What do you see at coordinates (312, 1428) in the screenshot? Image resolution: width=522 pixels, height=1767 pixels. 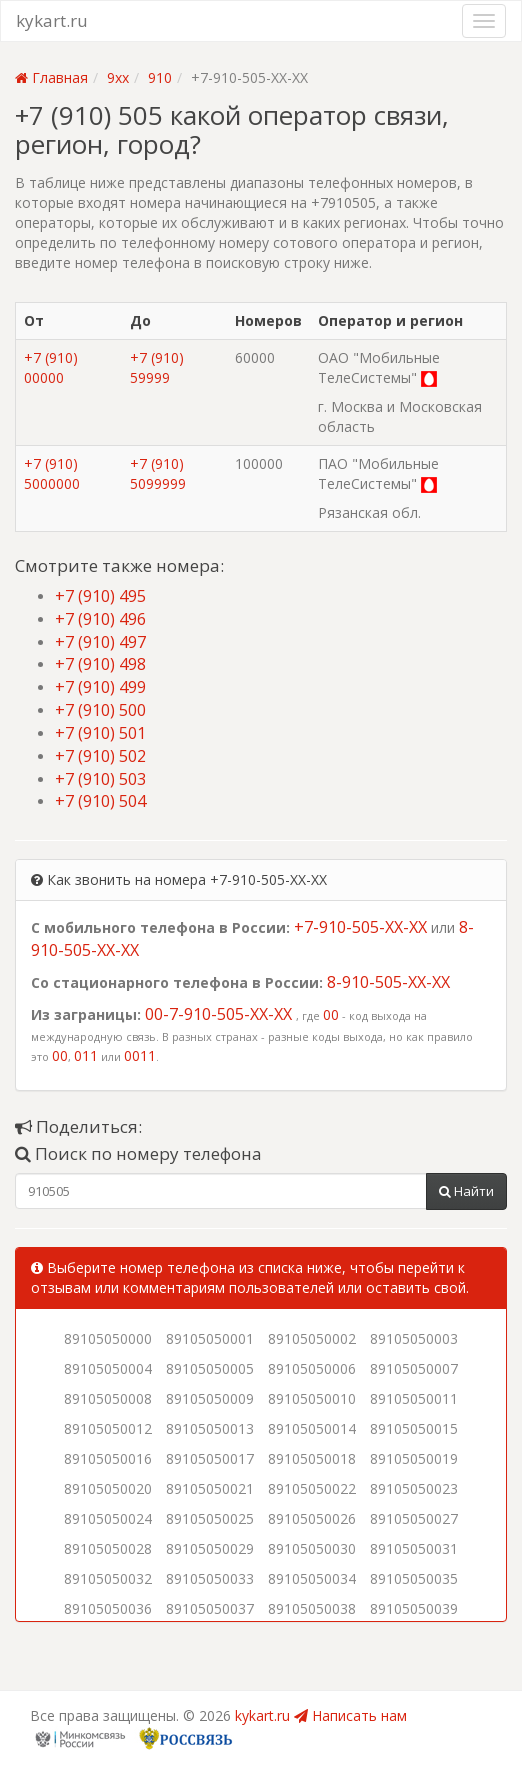 I see `89105050014` at bounding box center [312, 1428].